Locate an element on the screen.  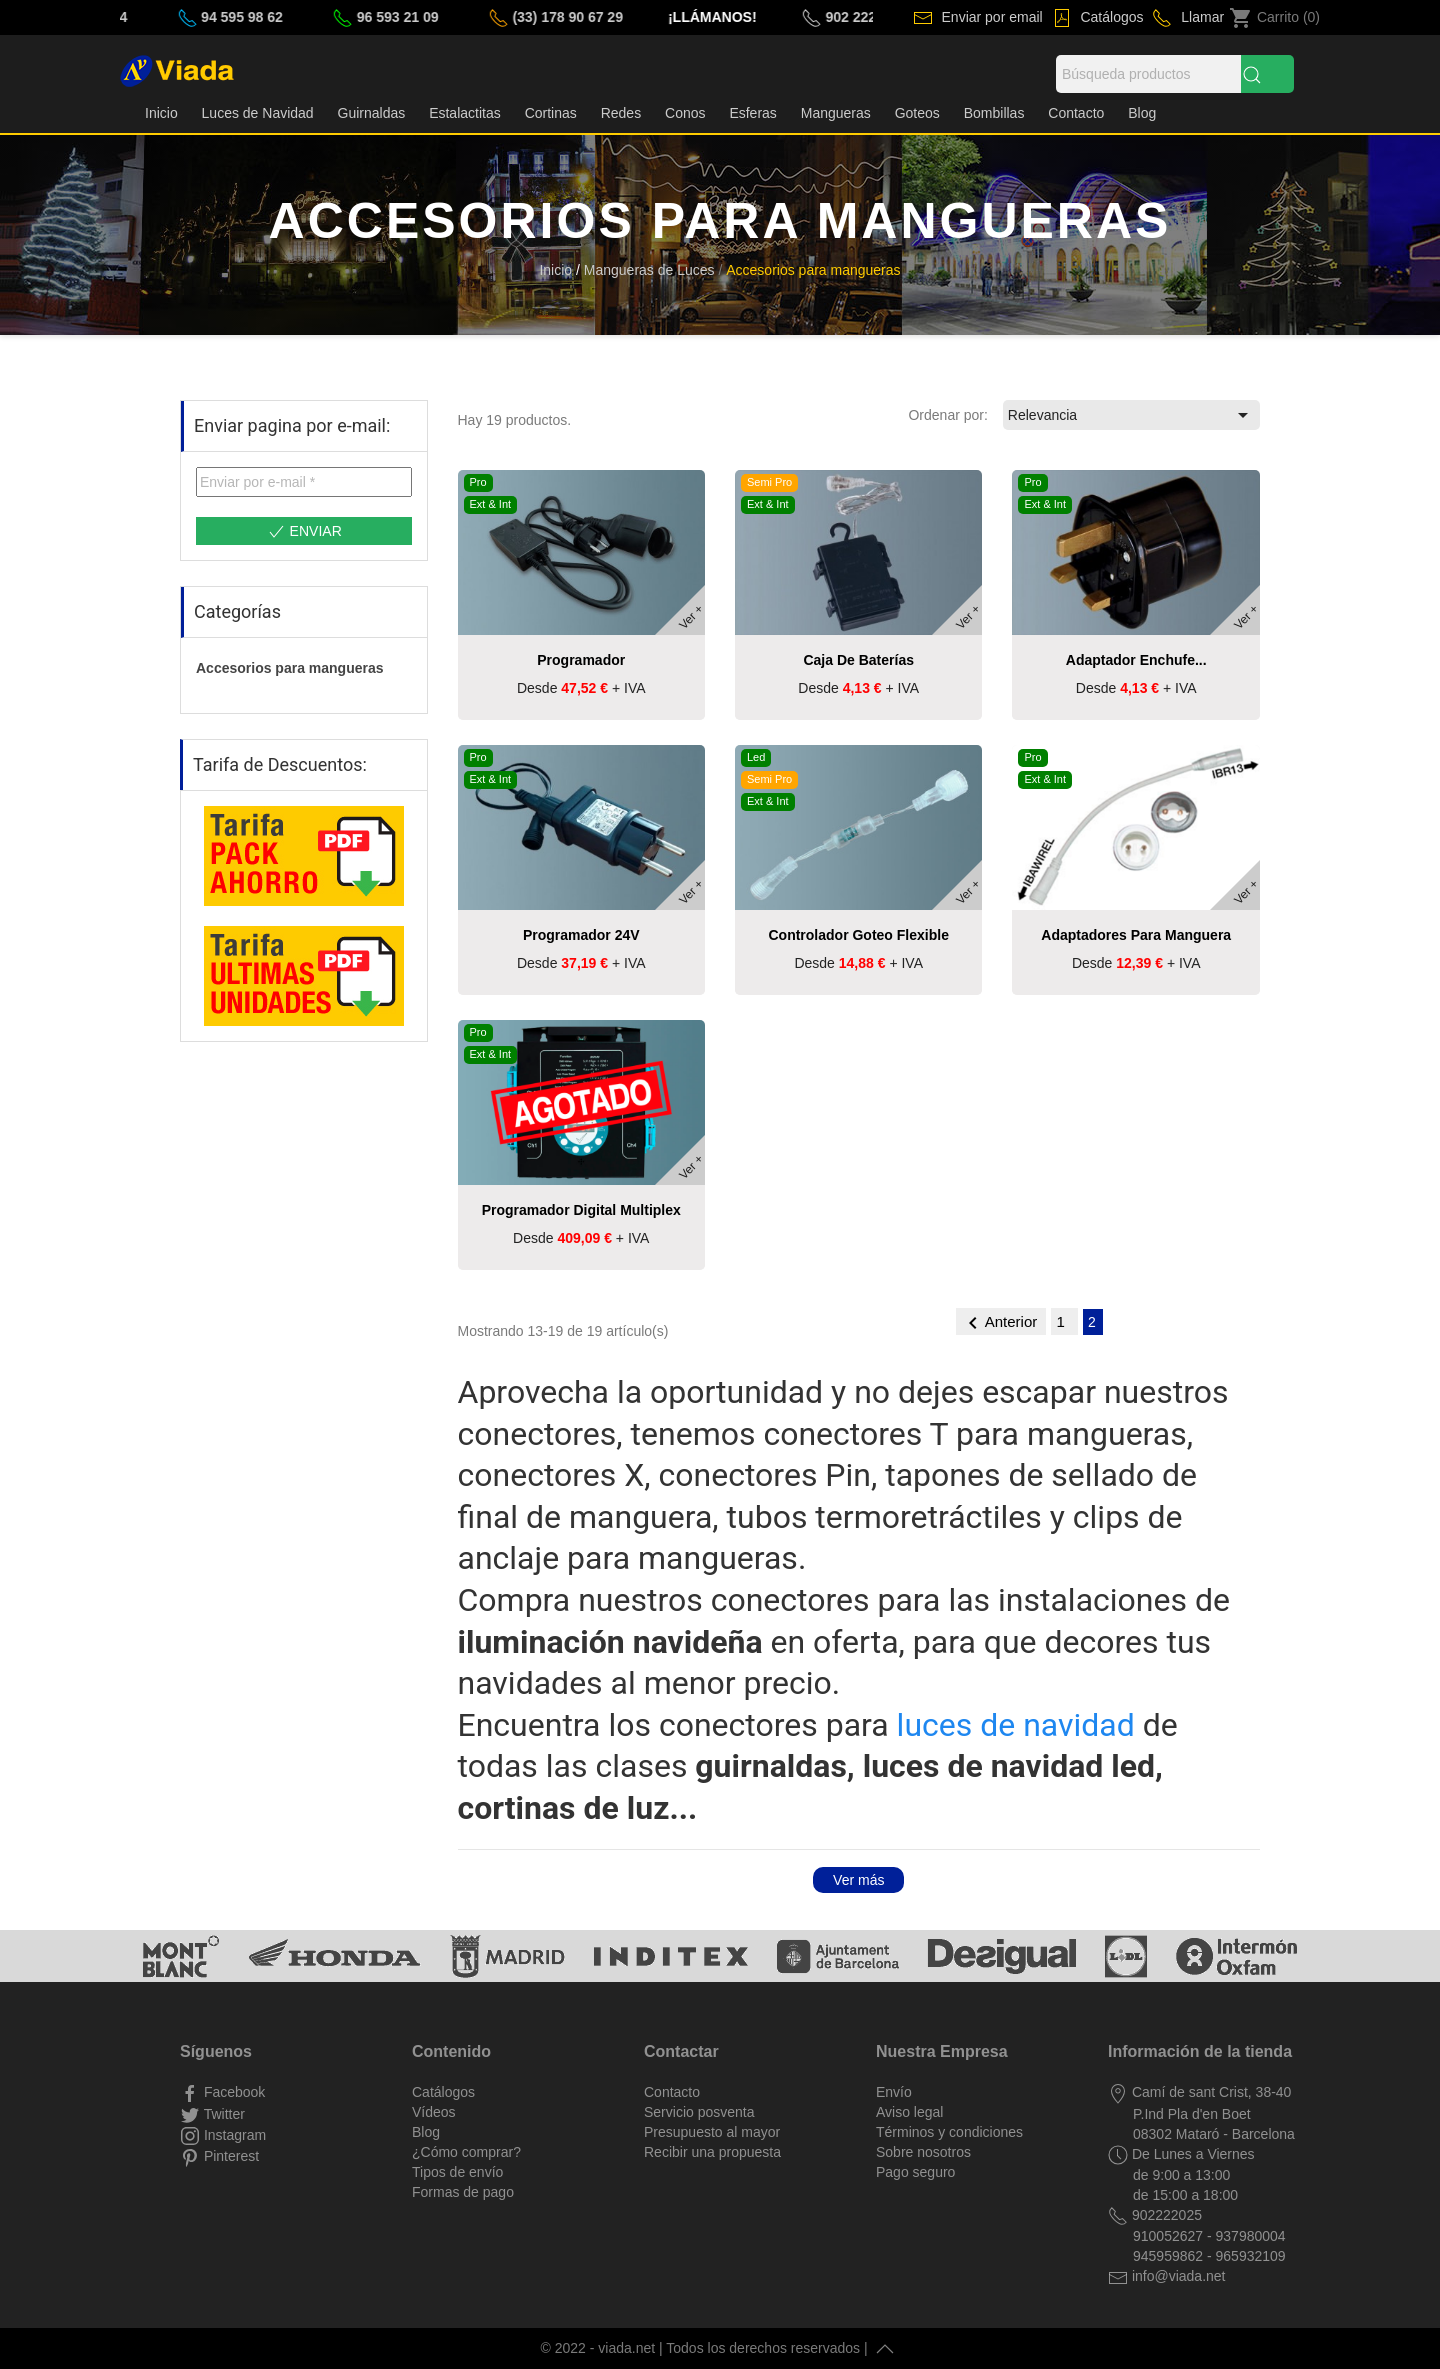
Inicio is located at coordinates (161, 113).